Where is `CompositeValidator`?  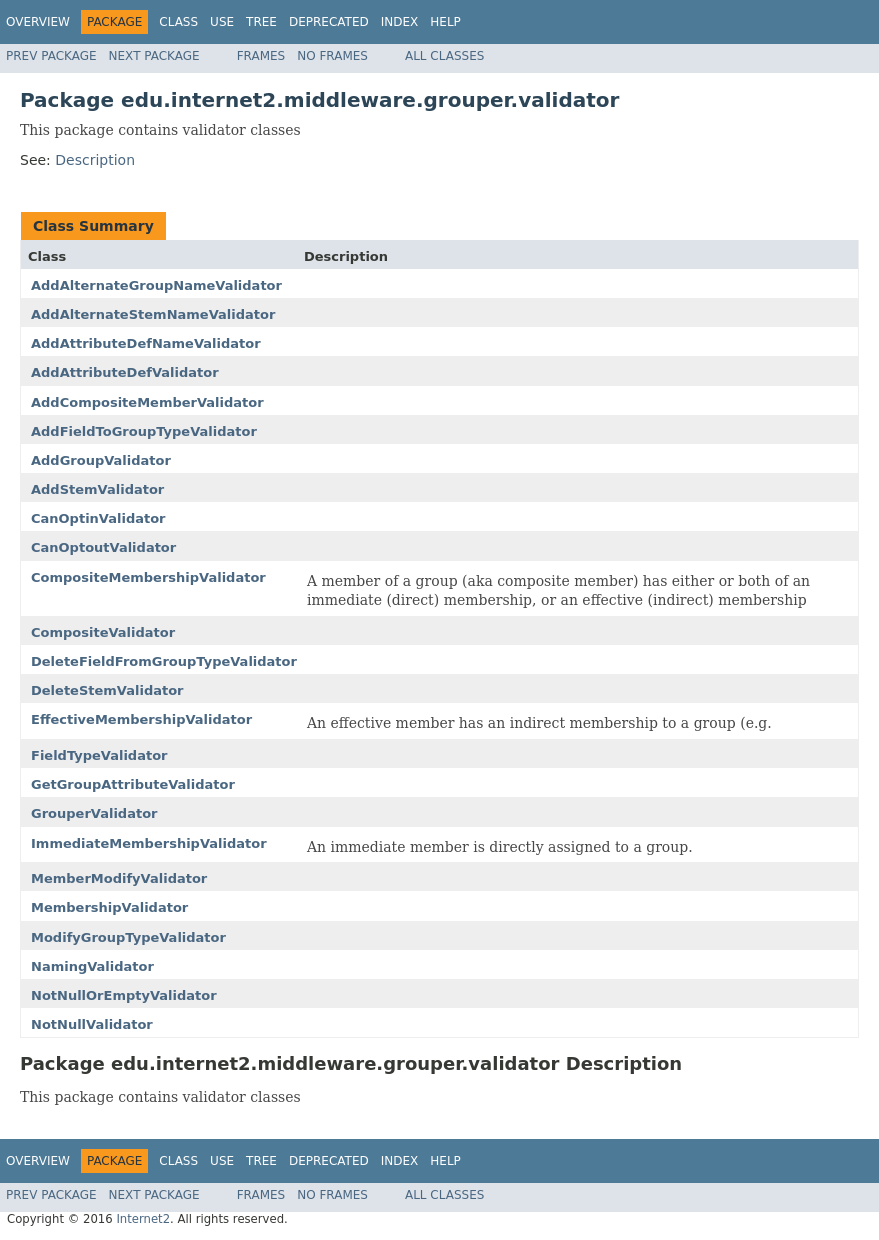 CompositeValidator is located at coordinates (103, 632).